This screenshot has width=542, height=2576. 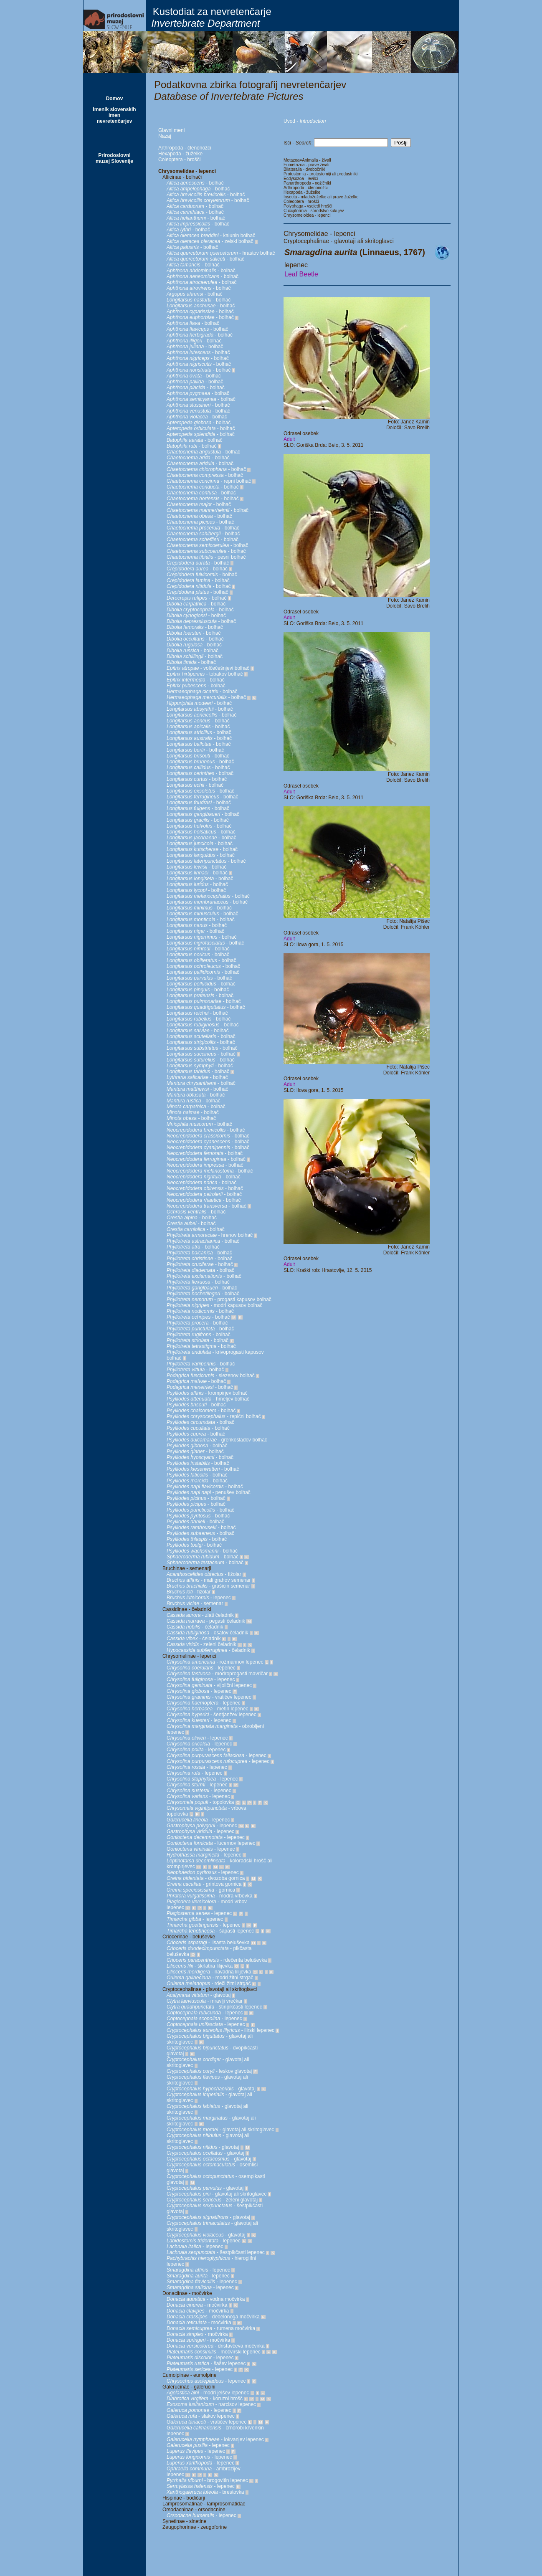 I want to click on - glavotaj ali skritoglavec, so click(x=220, y=2130).